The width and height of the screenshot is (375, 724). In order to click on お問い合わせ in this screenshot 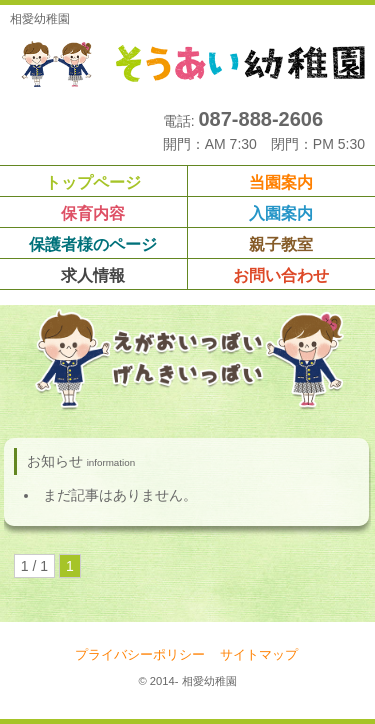, I will do `click(281, 275)`.